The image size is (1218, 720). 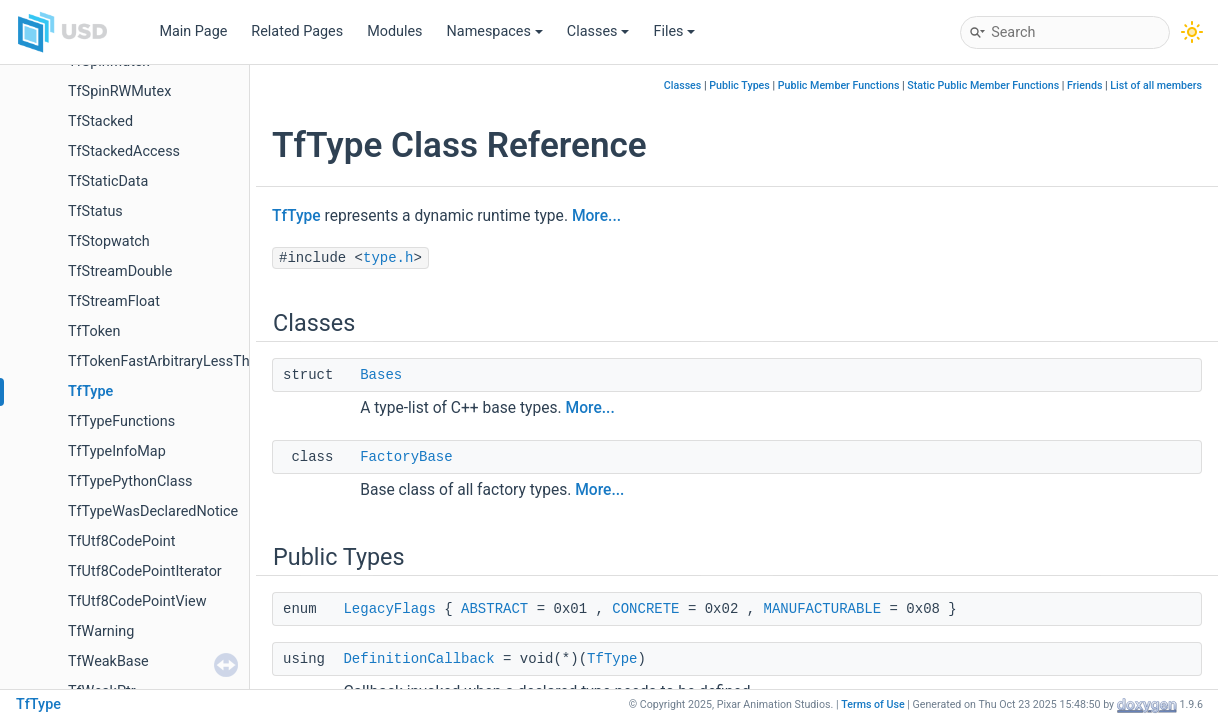 I want to click on Namespaces, so click(x=495, y=31).